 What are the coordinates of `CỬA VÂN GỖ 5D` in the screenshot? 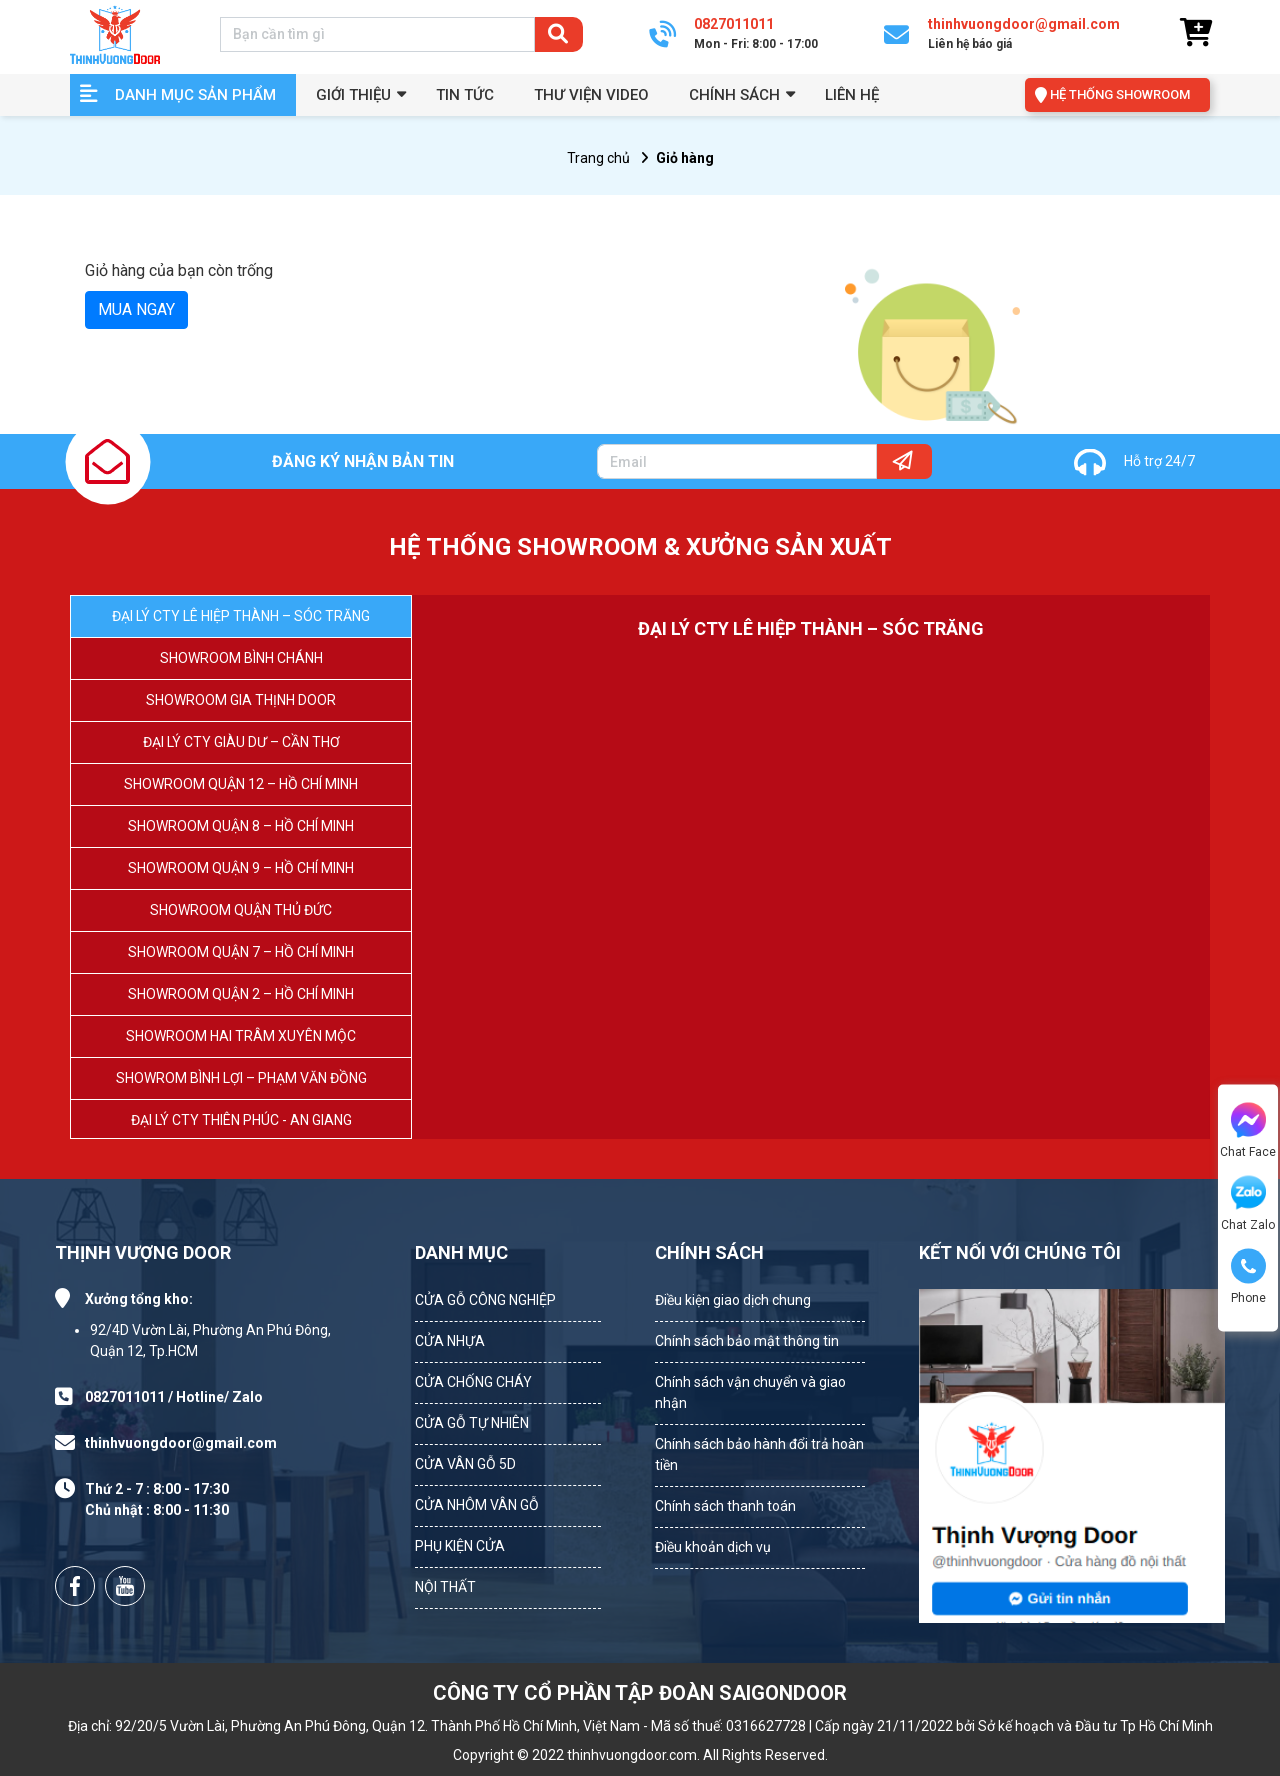 It's located at (465, 1464).